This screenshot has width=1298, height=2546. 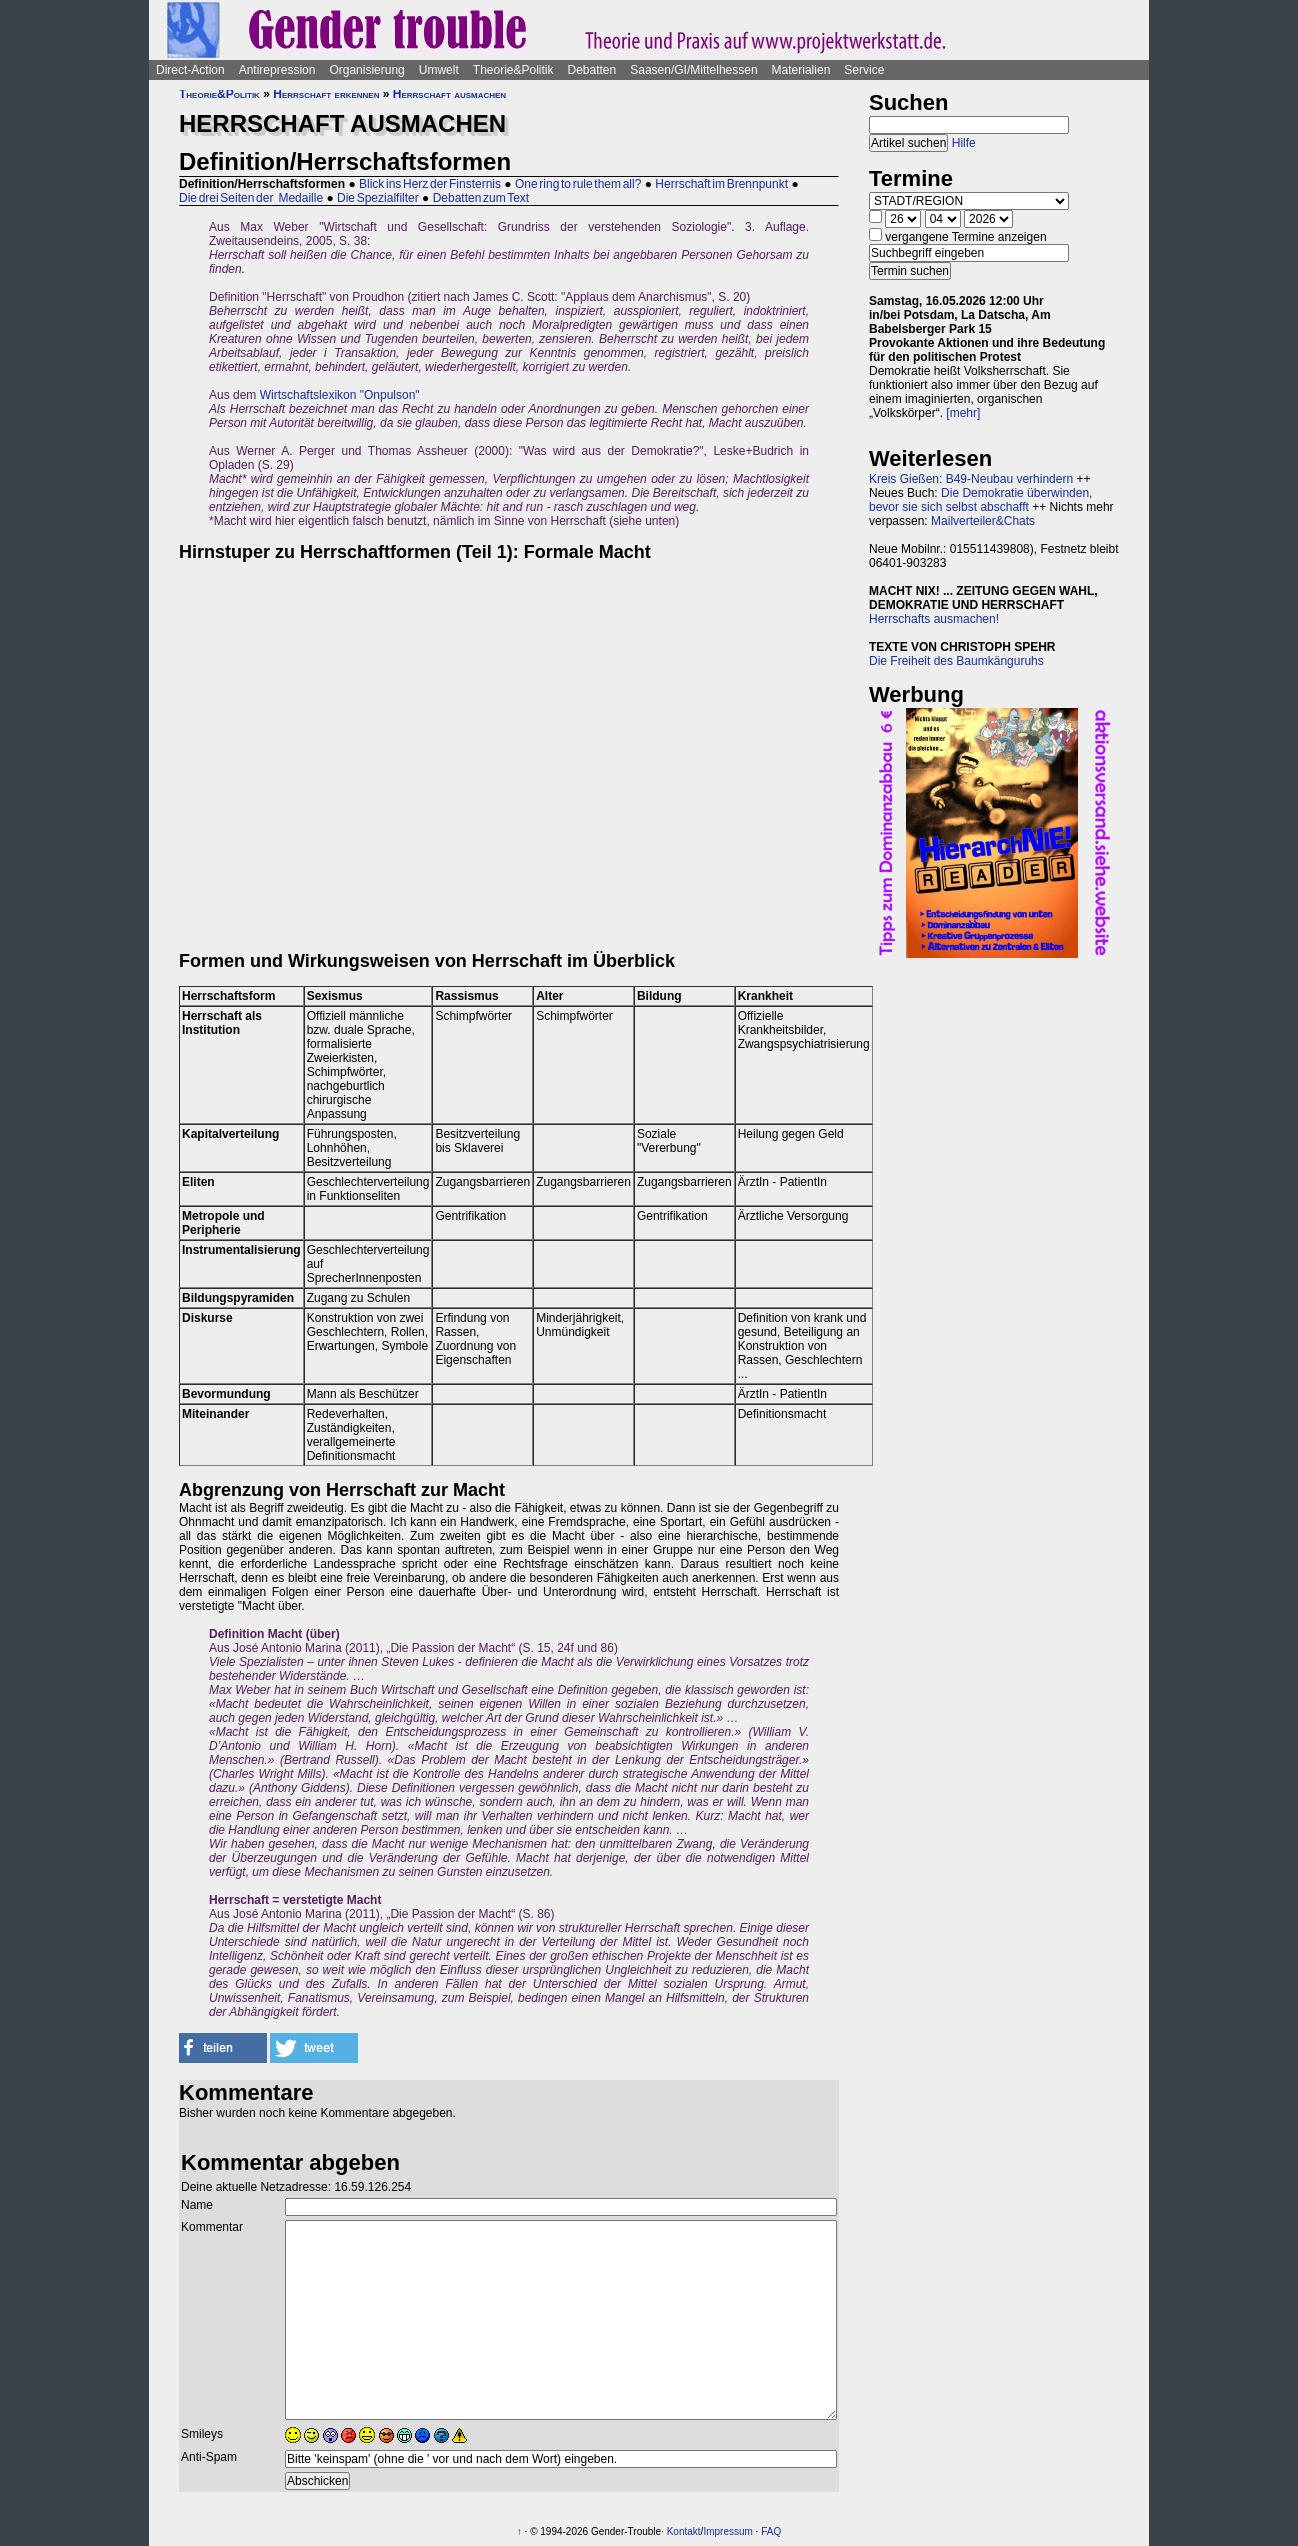 What do you see at coordinates (340, 395) in the screenshot?
I see `Wirtschaftslexikon "Onpulson"` at bounding box center [340, 395].